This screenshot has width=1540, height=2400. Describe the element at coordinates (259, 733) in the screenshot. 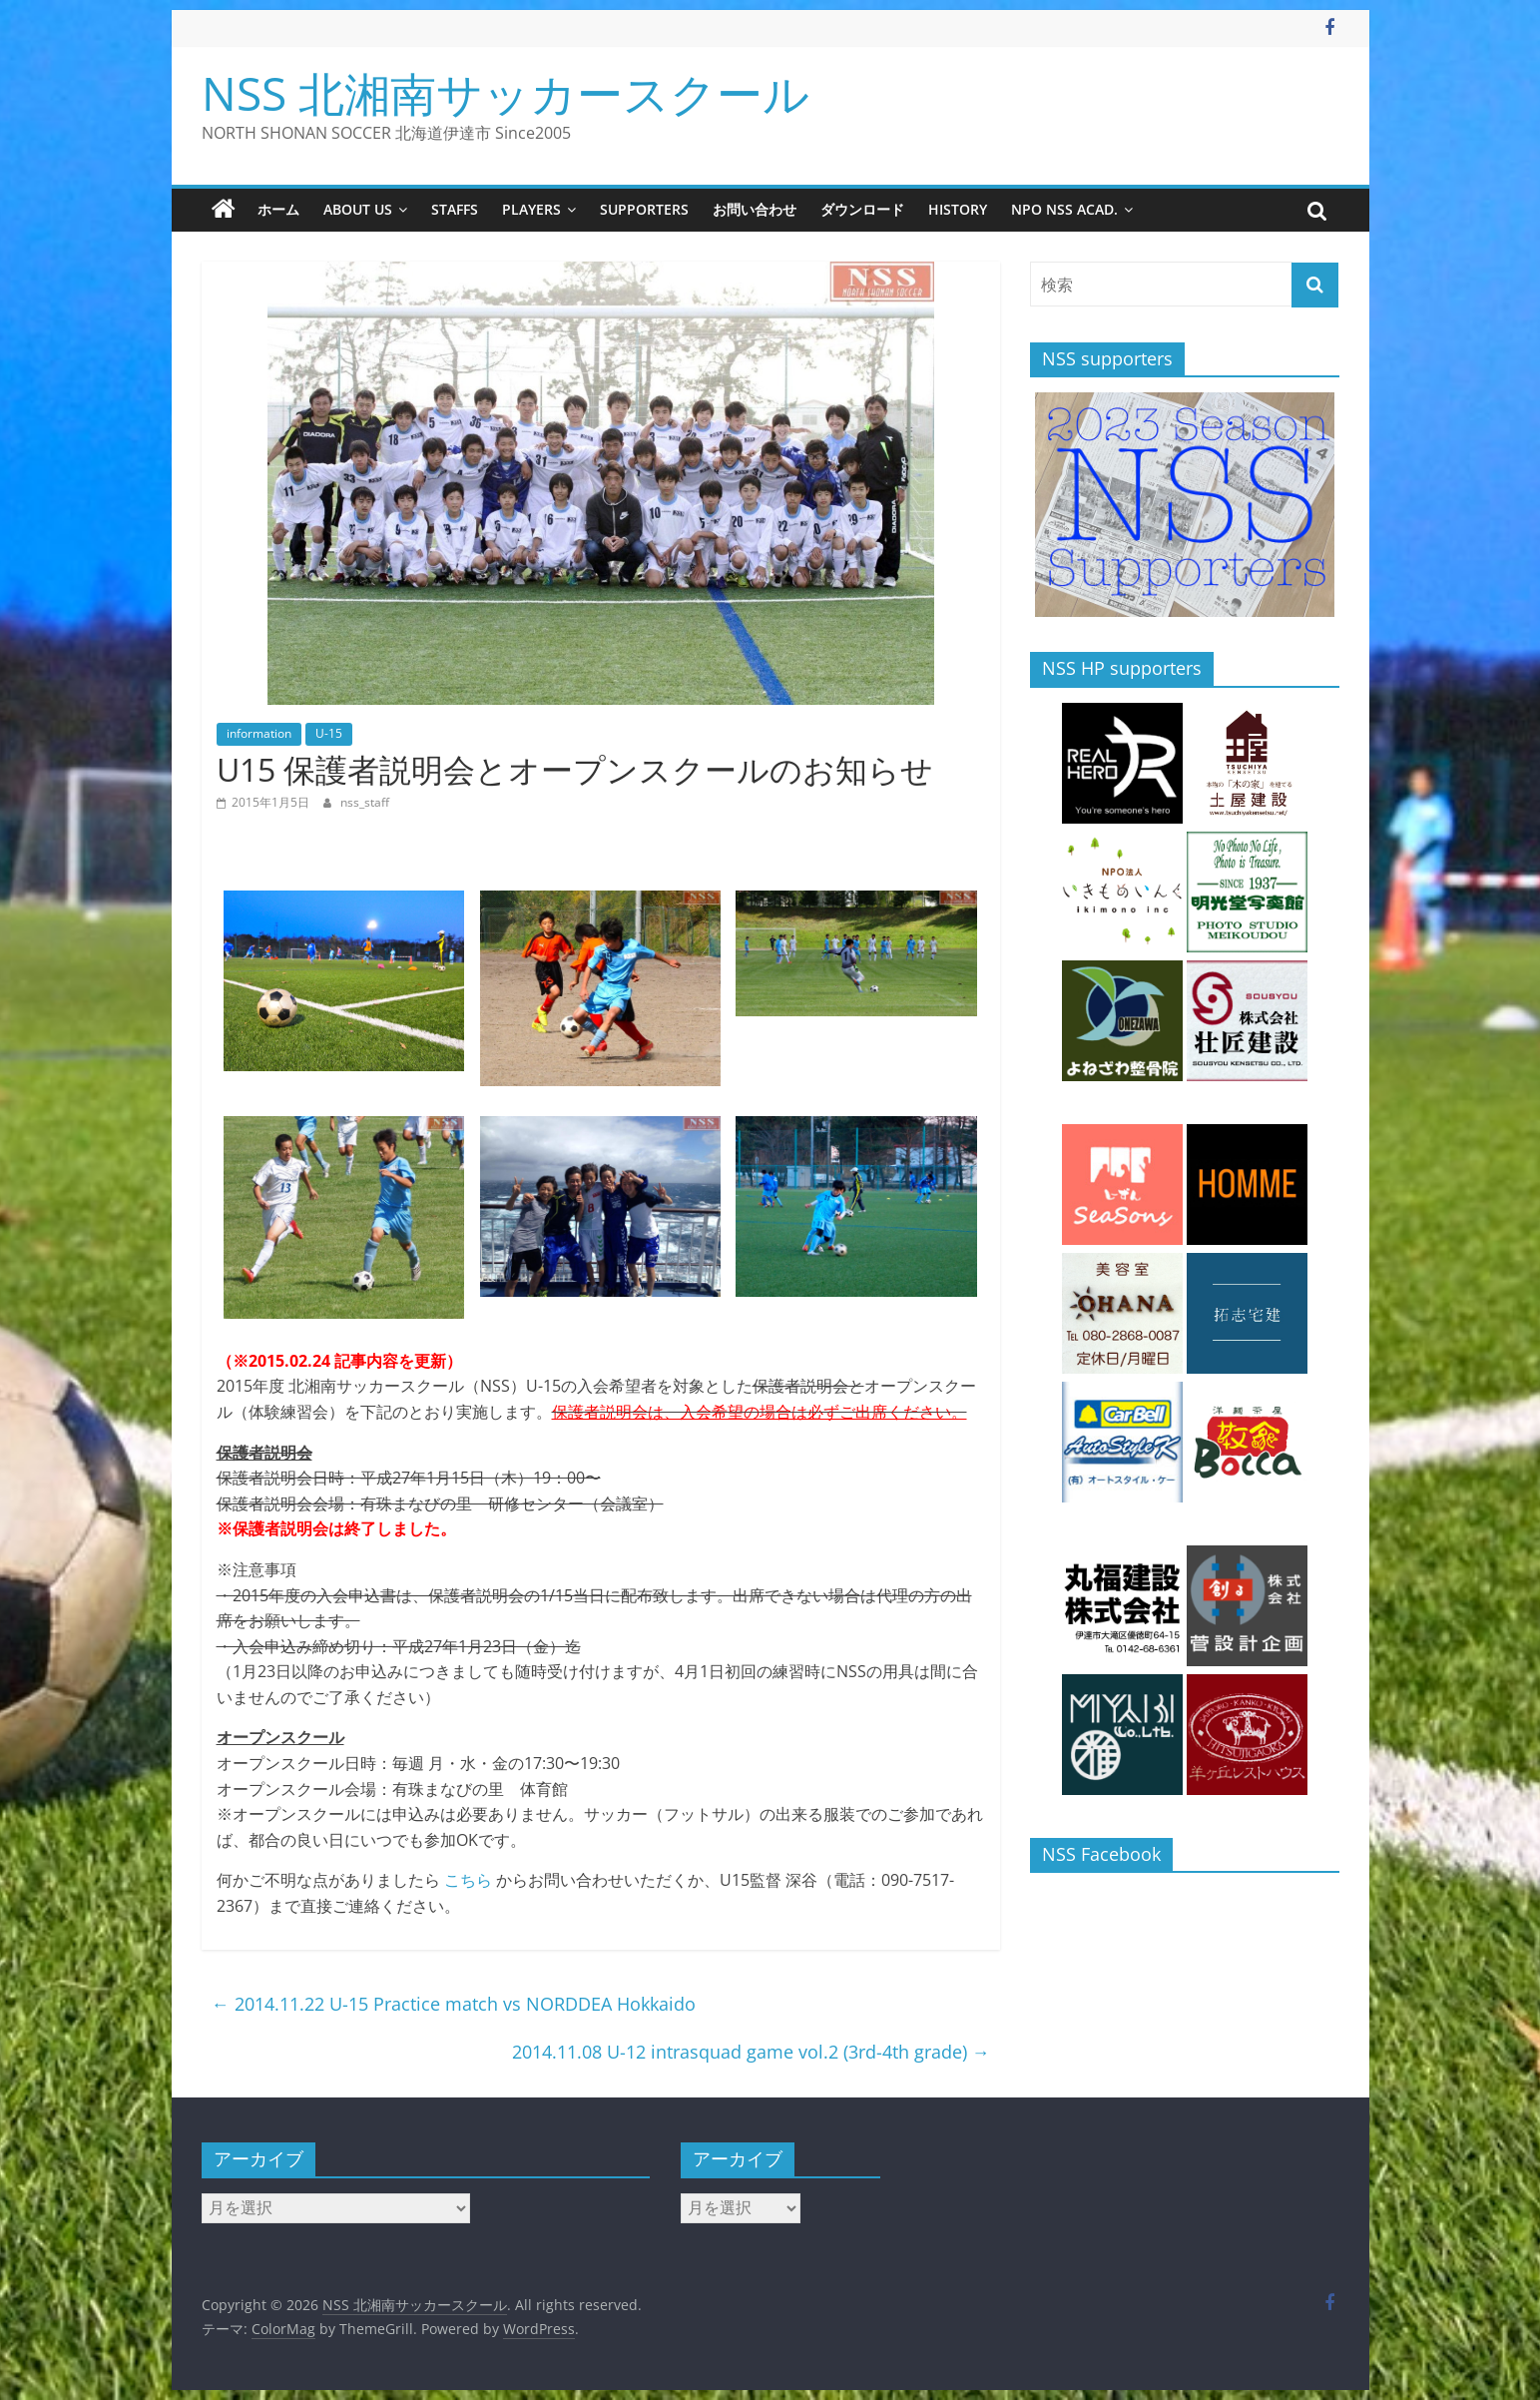

I see `information` at that location.